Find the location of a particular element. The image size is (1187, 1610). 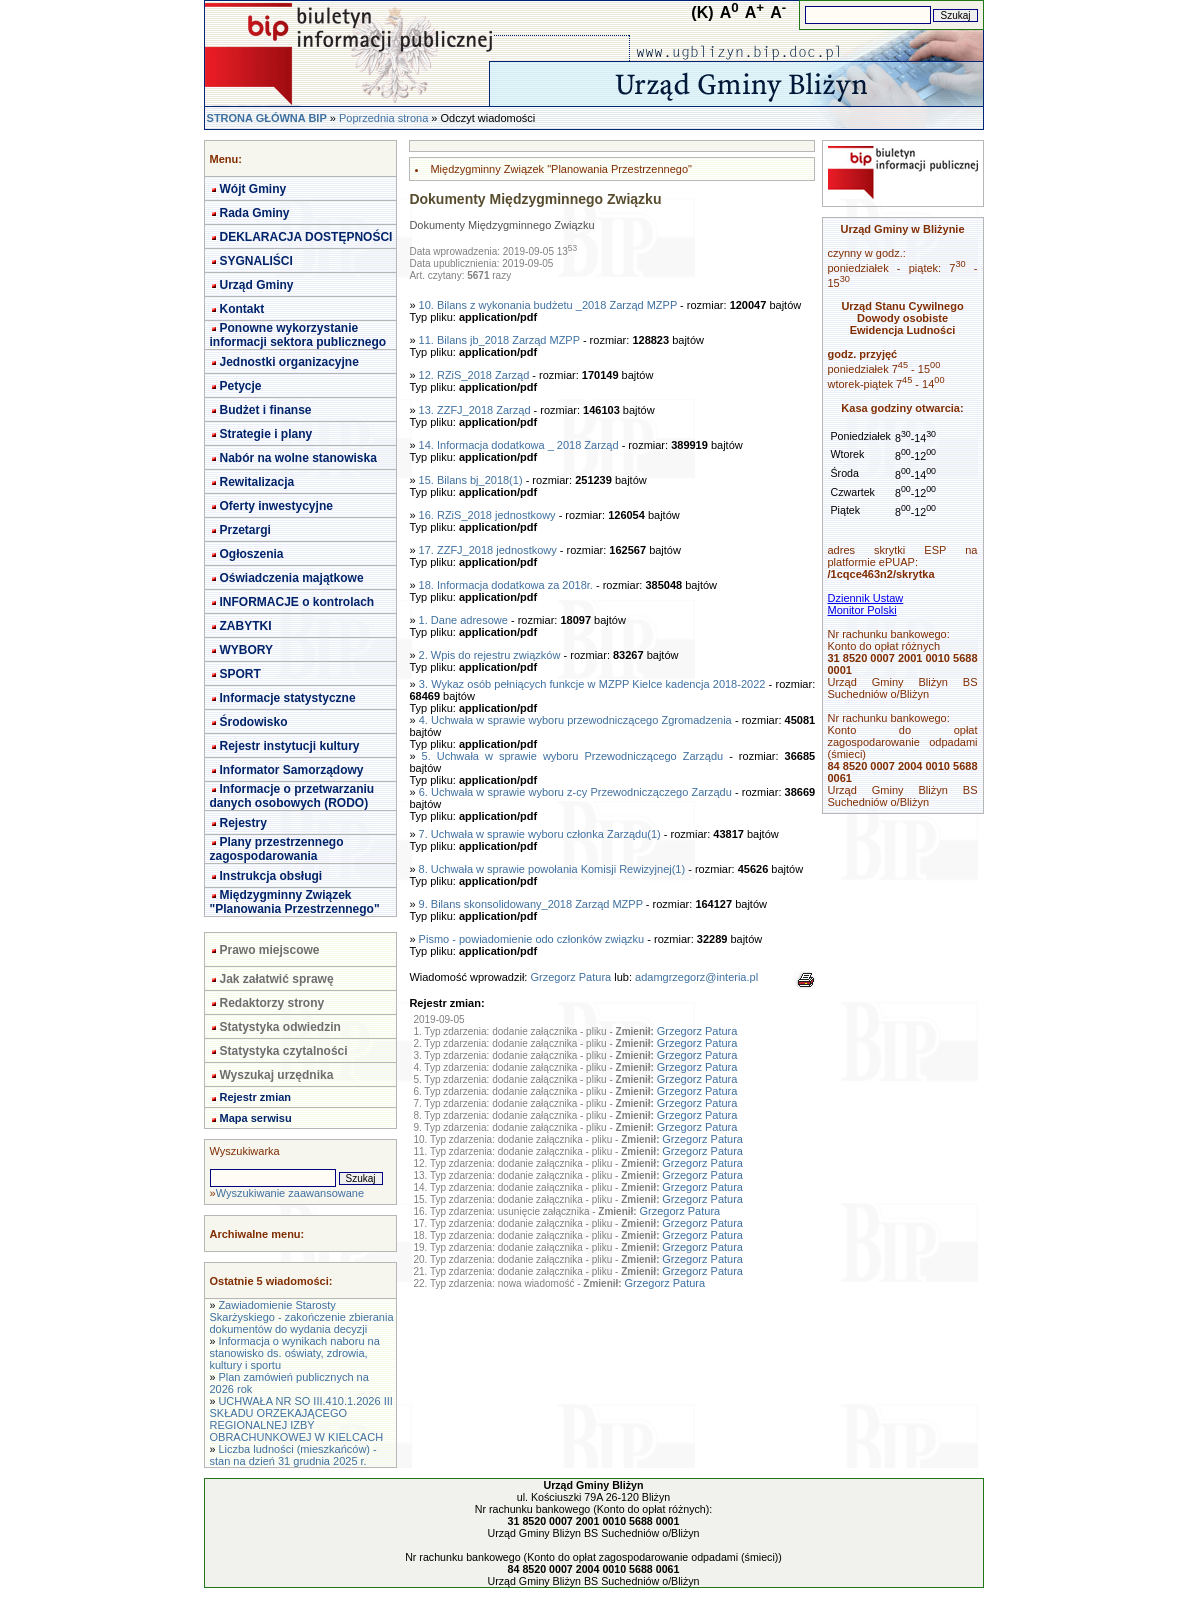

Informacja o wynikach naboru na stanowisko ds. oświaty, zdrowia, kultury i sportu is located at coordinates (295, 1353).